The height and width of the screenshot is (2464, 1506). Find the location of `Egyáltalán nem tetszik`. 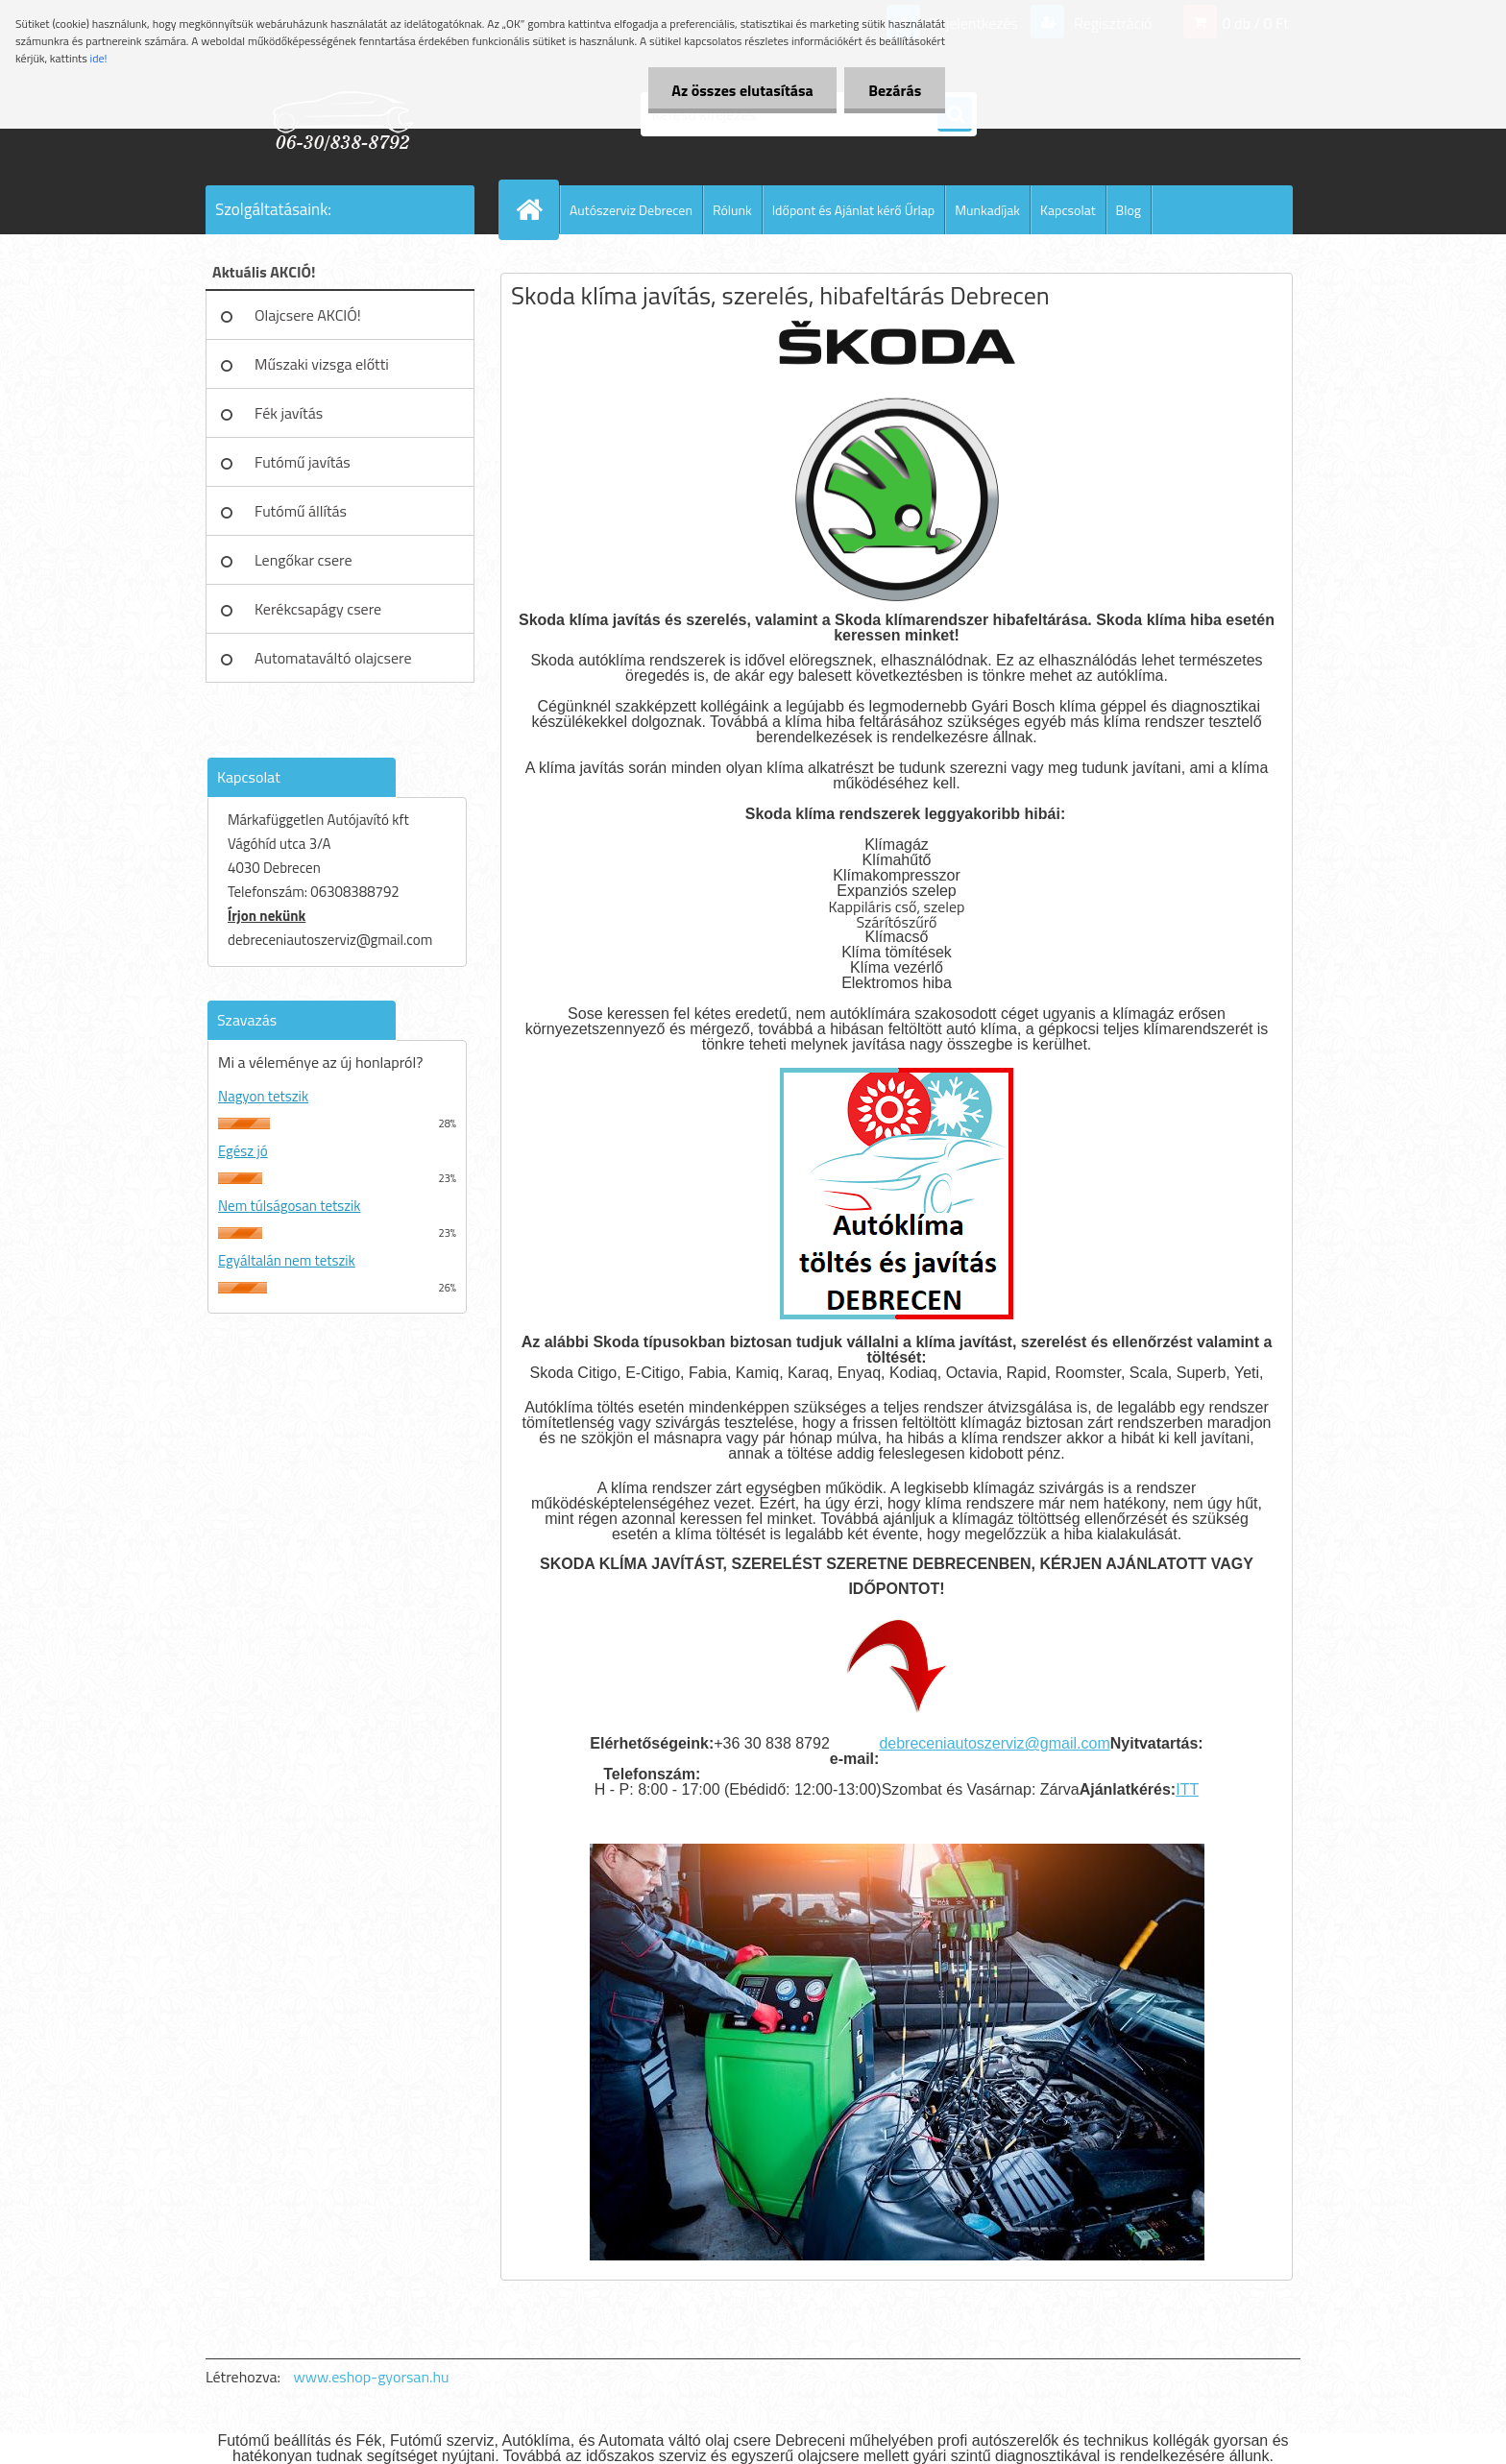

Egyáltalán nem tetszik is located at coordinates (286, 1260).